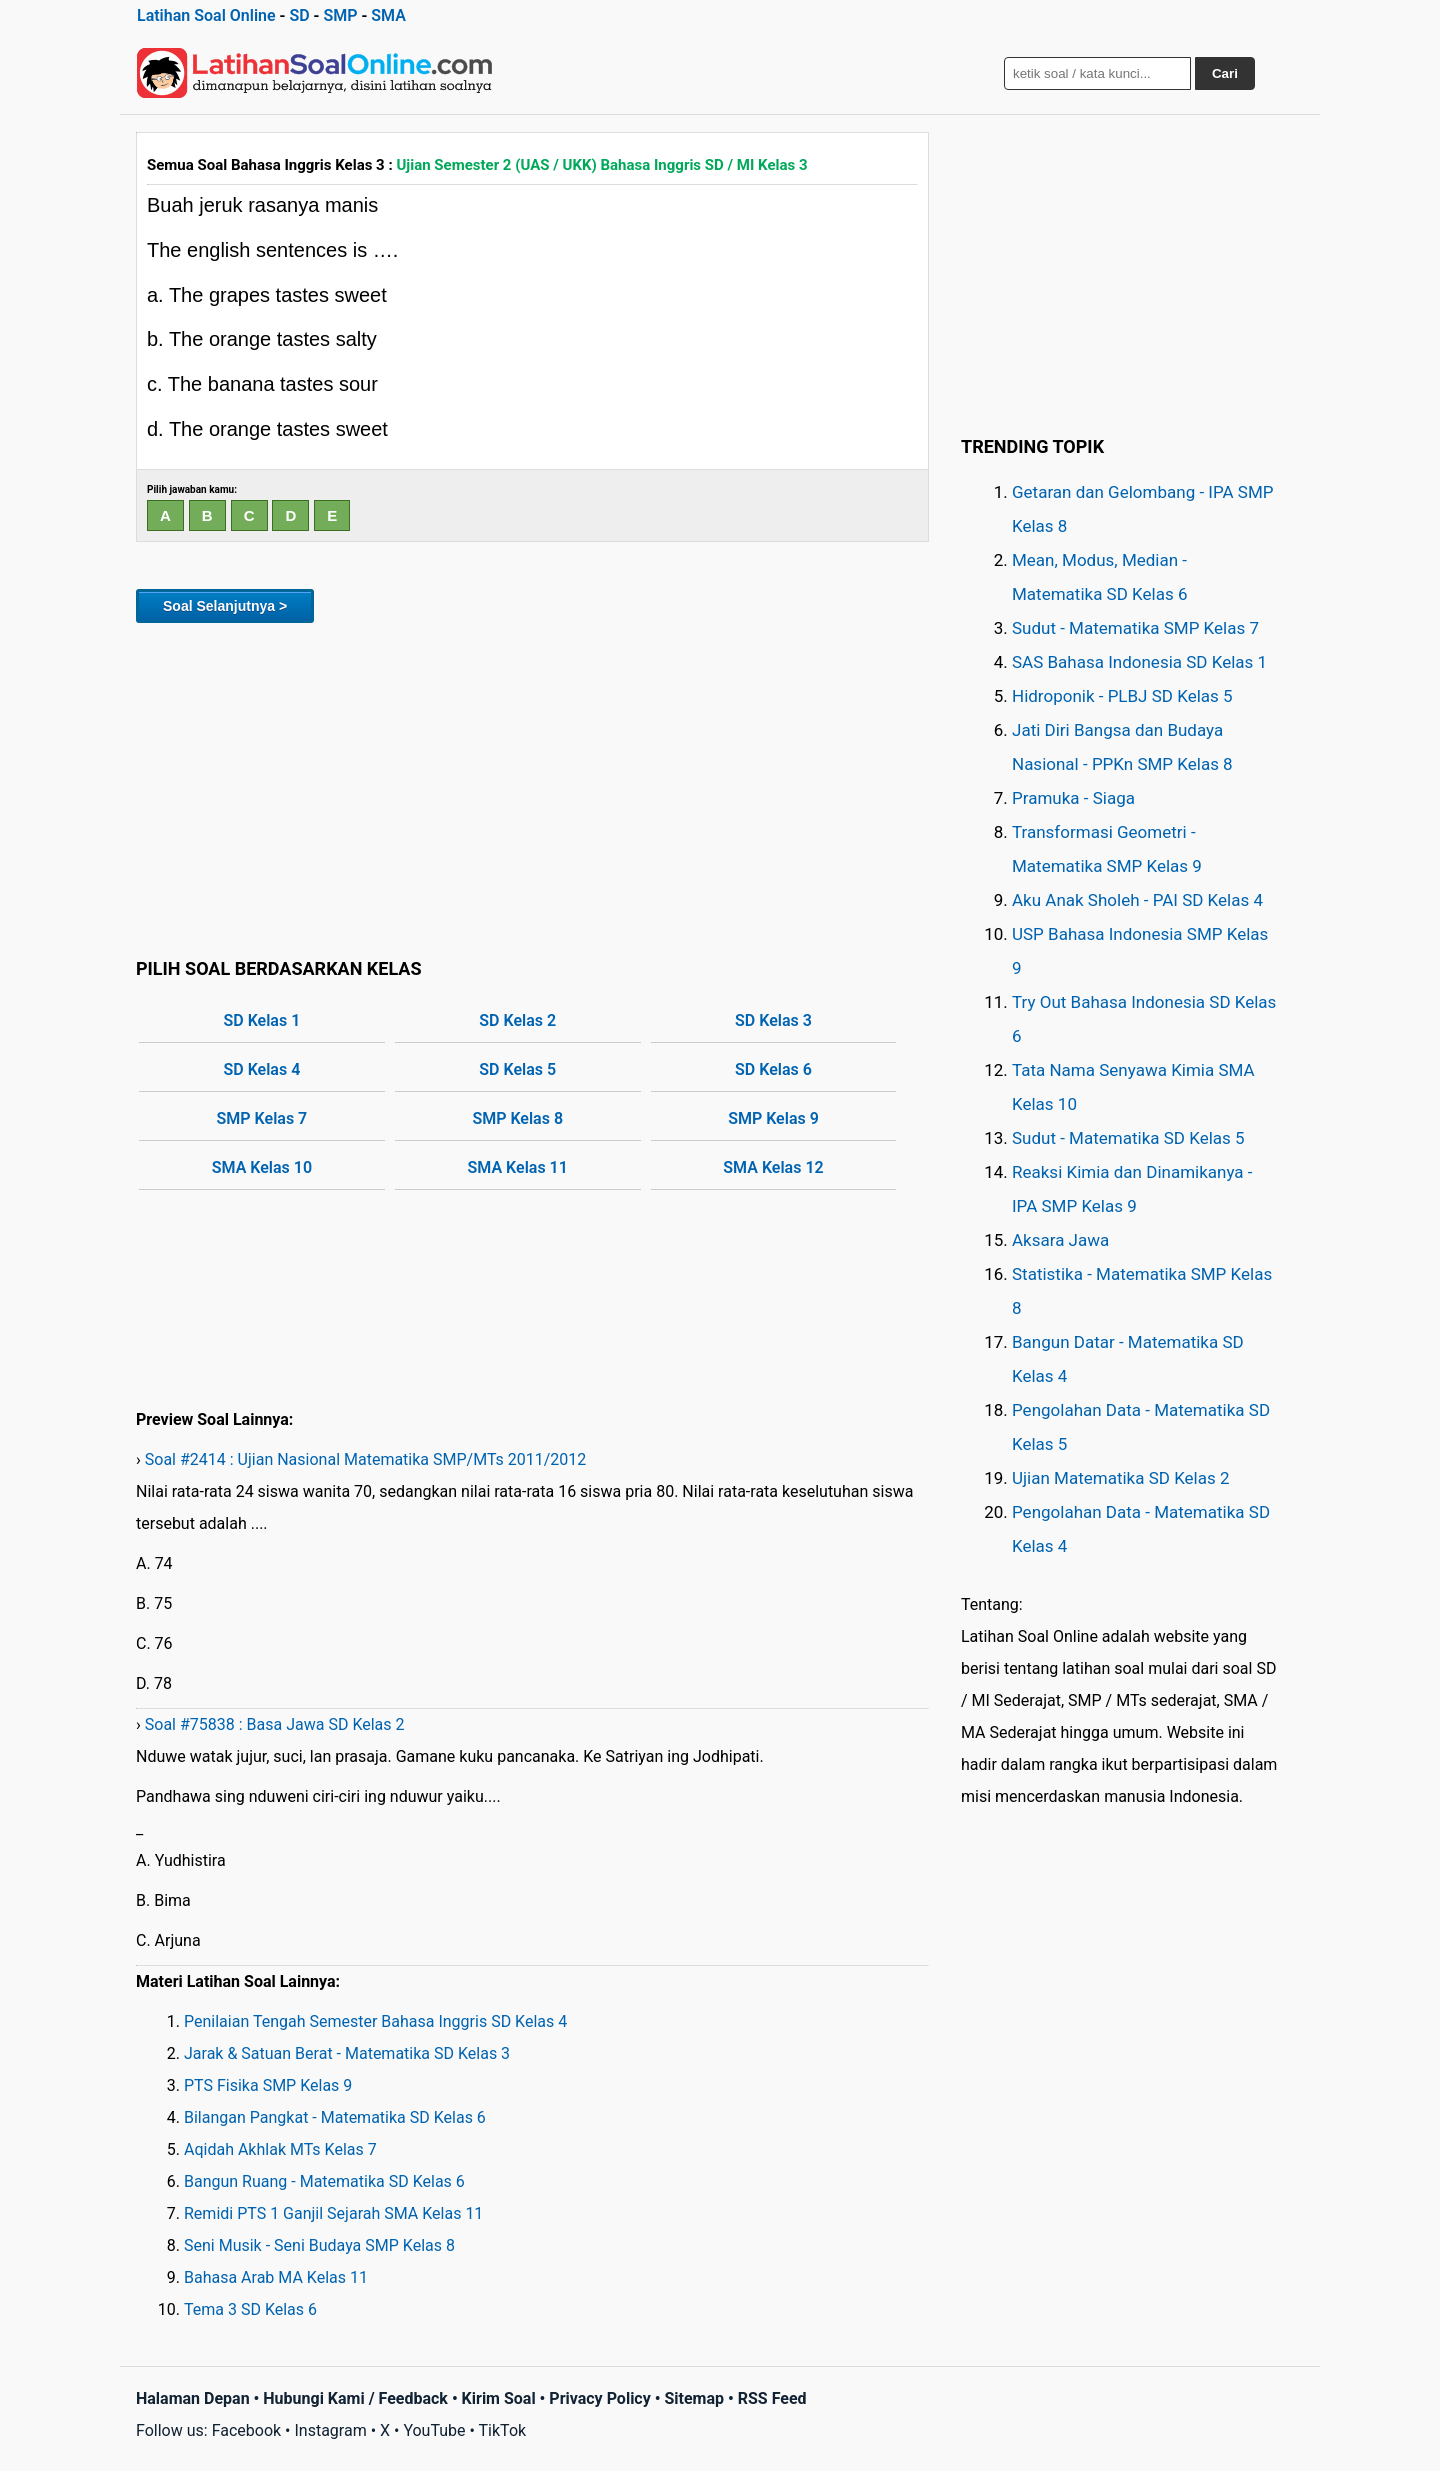 The width and height of the screenshot is (1440, 2471). Describe the element at coordinates (499, 2398) in the screenshot. I see `Kirim Soal` at that location.